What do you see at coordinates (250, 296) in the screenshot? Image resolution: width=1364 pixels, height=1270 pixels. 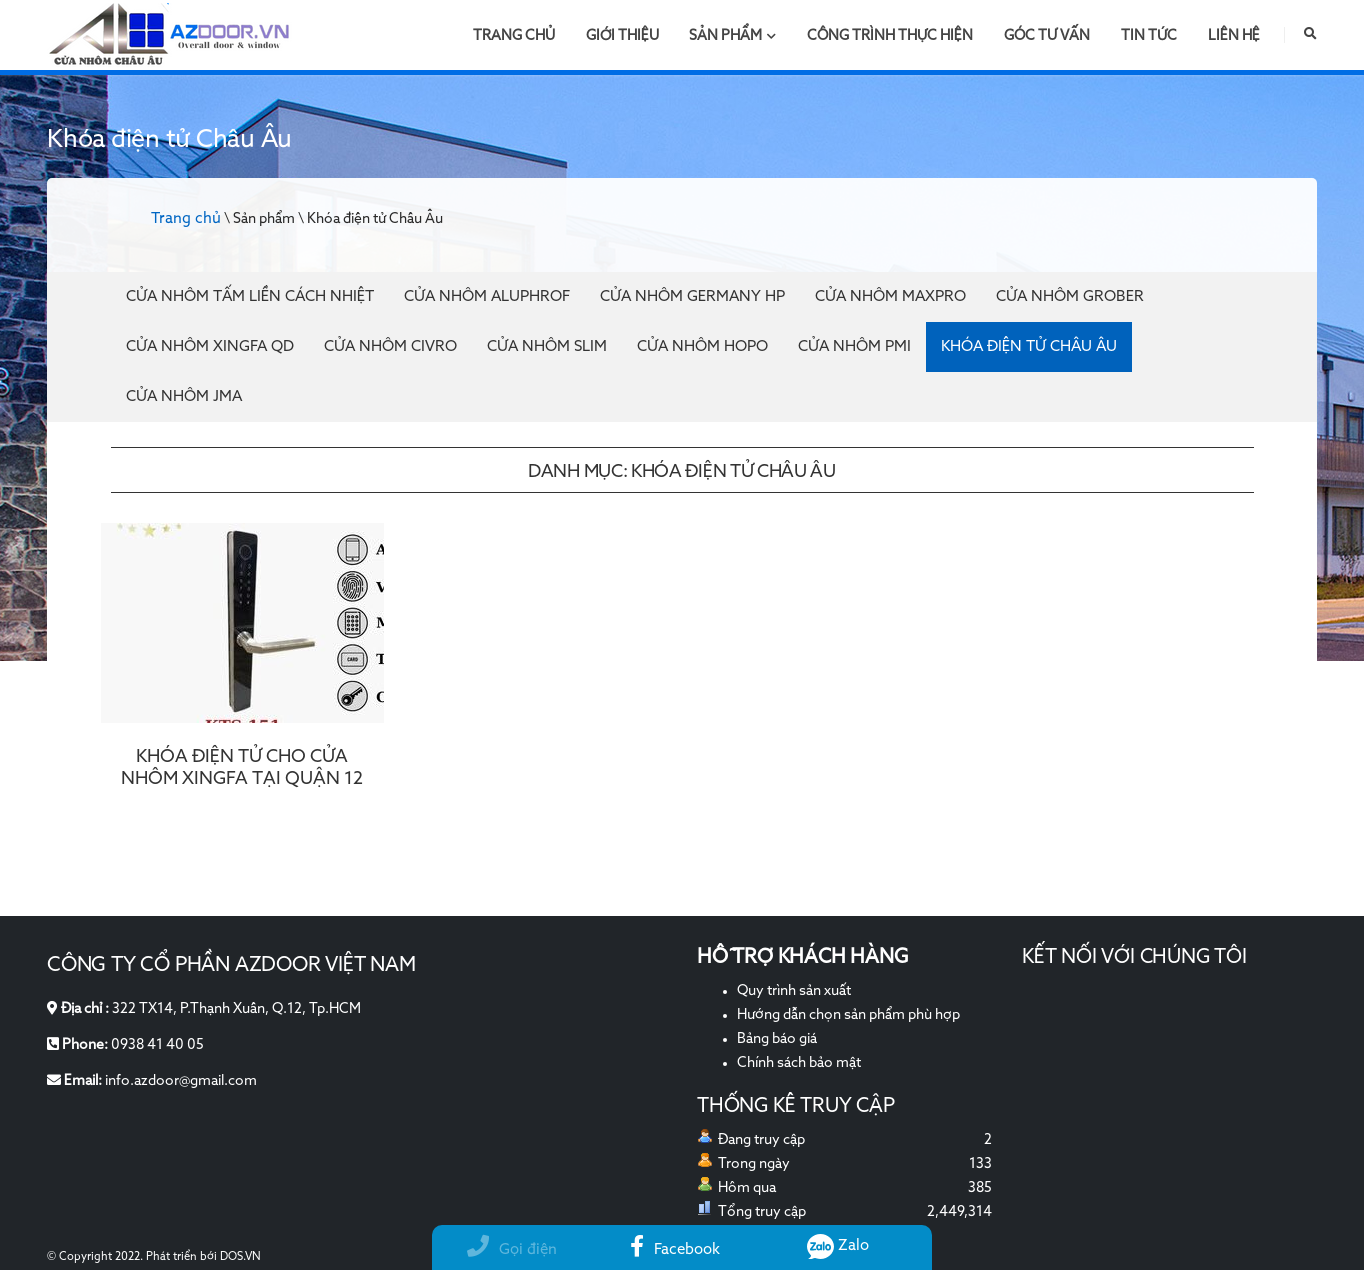 I see `Cửa Nhôm Tấm Liền Cách Nhiệt` at bounding box center [250, 296].